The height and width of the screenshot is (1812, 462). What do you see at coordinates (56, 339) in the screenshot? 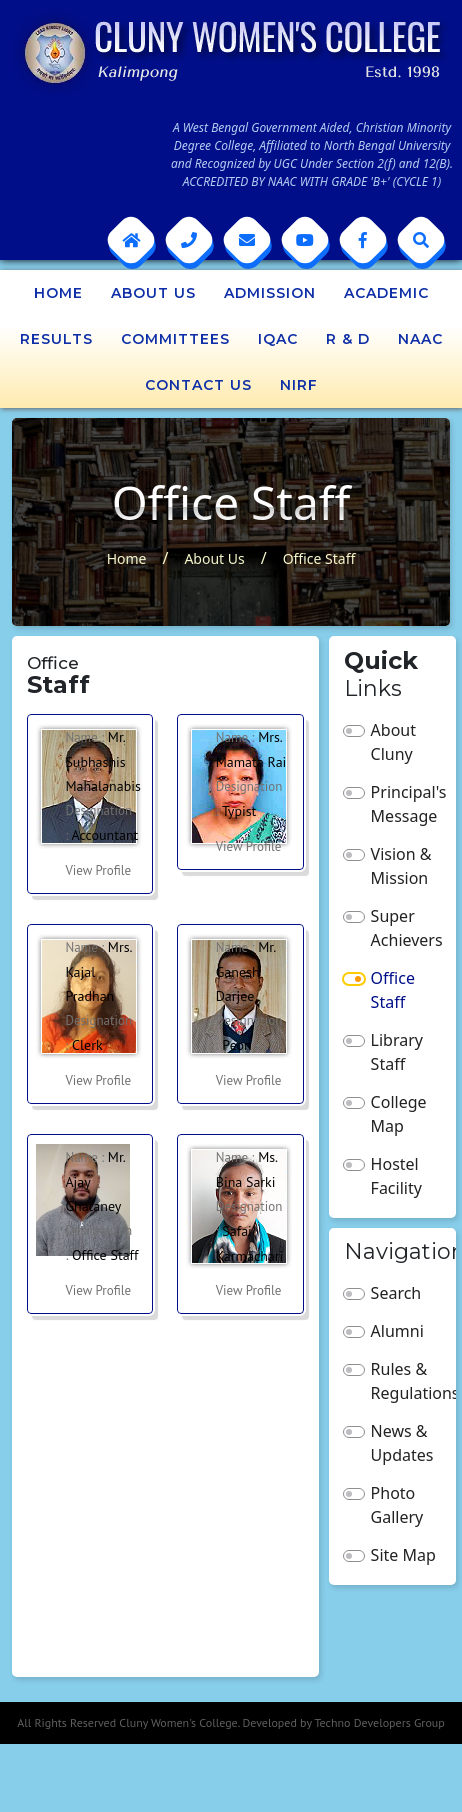
I see `Results` at bounding box center [56, 339].